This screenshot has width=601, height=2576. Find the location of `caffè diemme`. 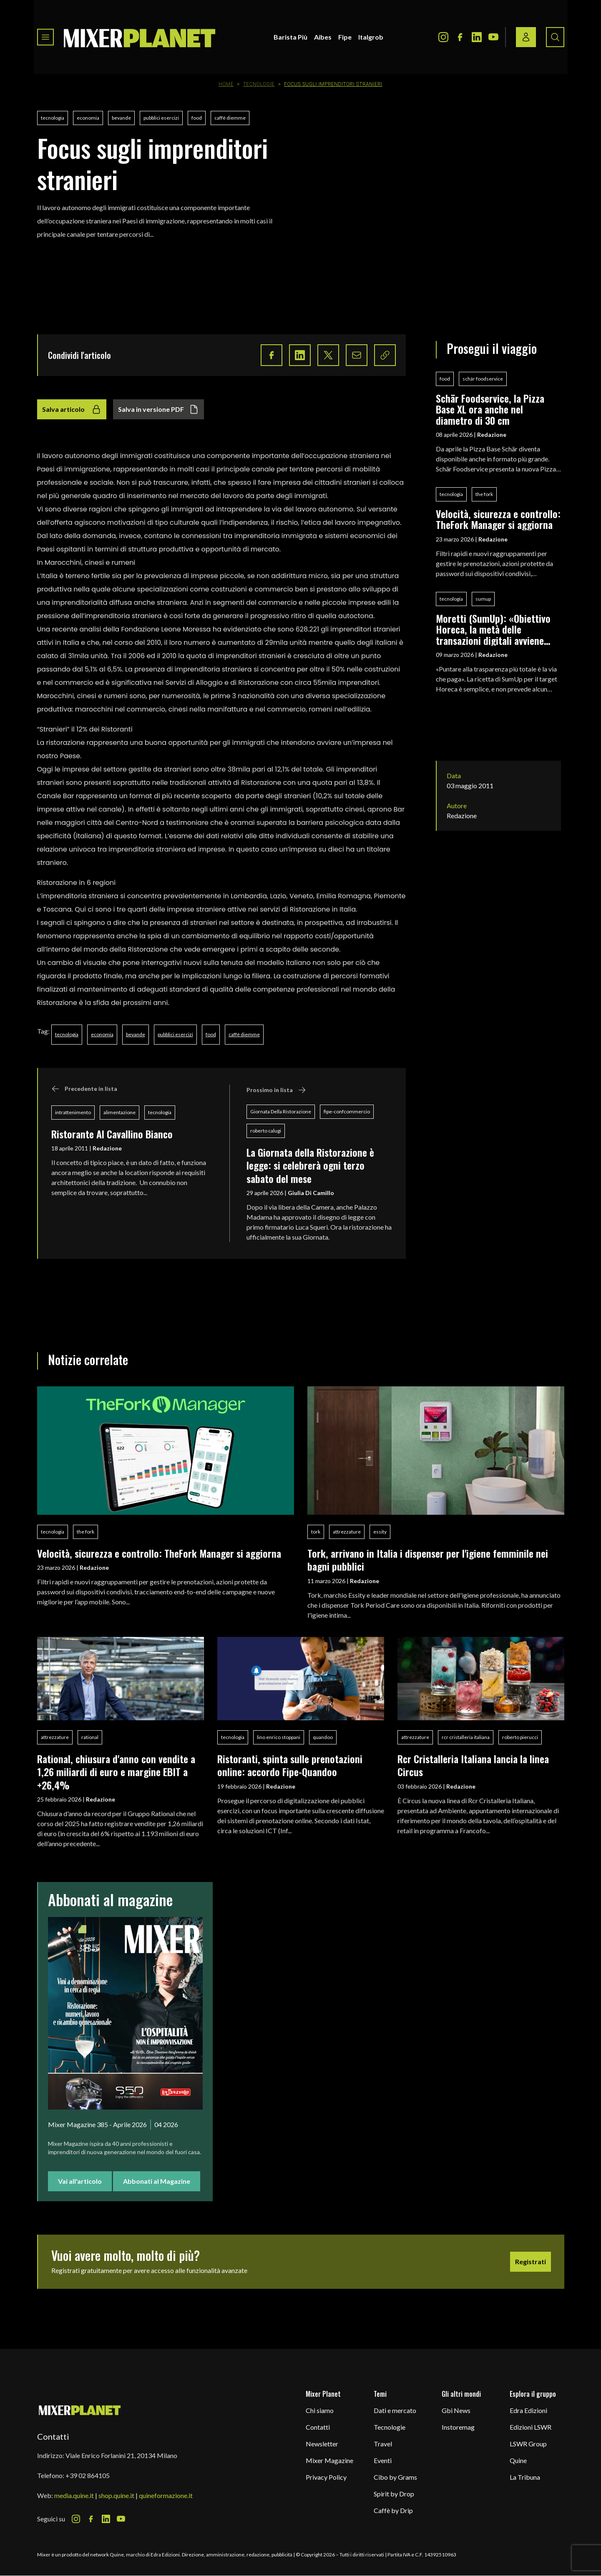

caffè diemme is located at coordinates (230, 118).